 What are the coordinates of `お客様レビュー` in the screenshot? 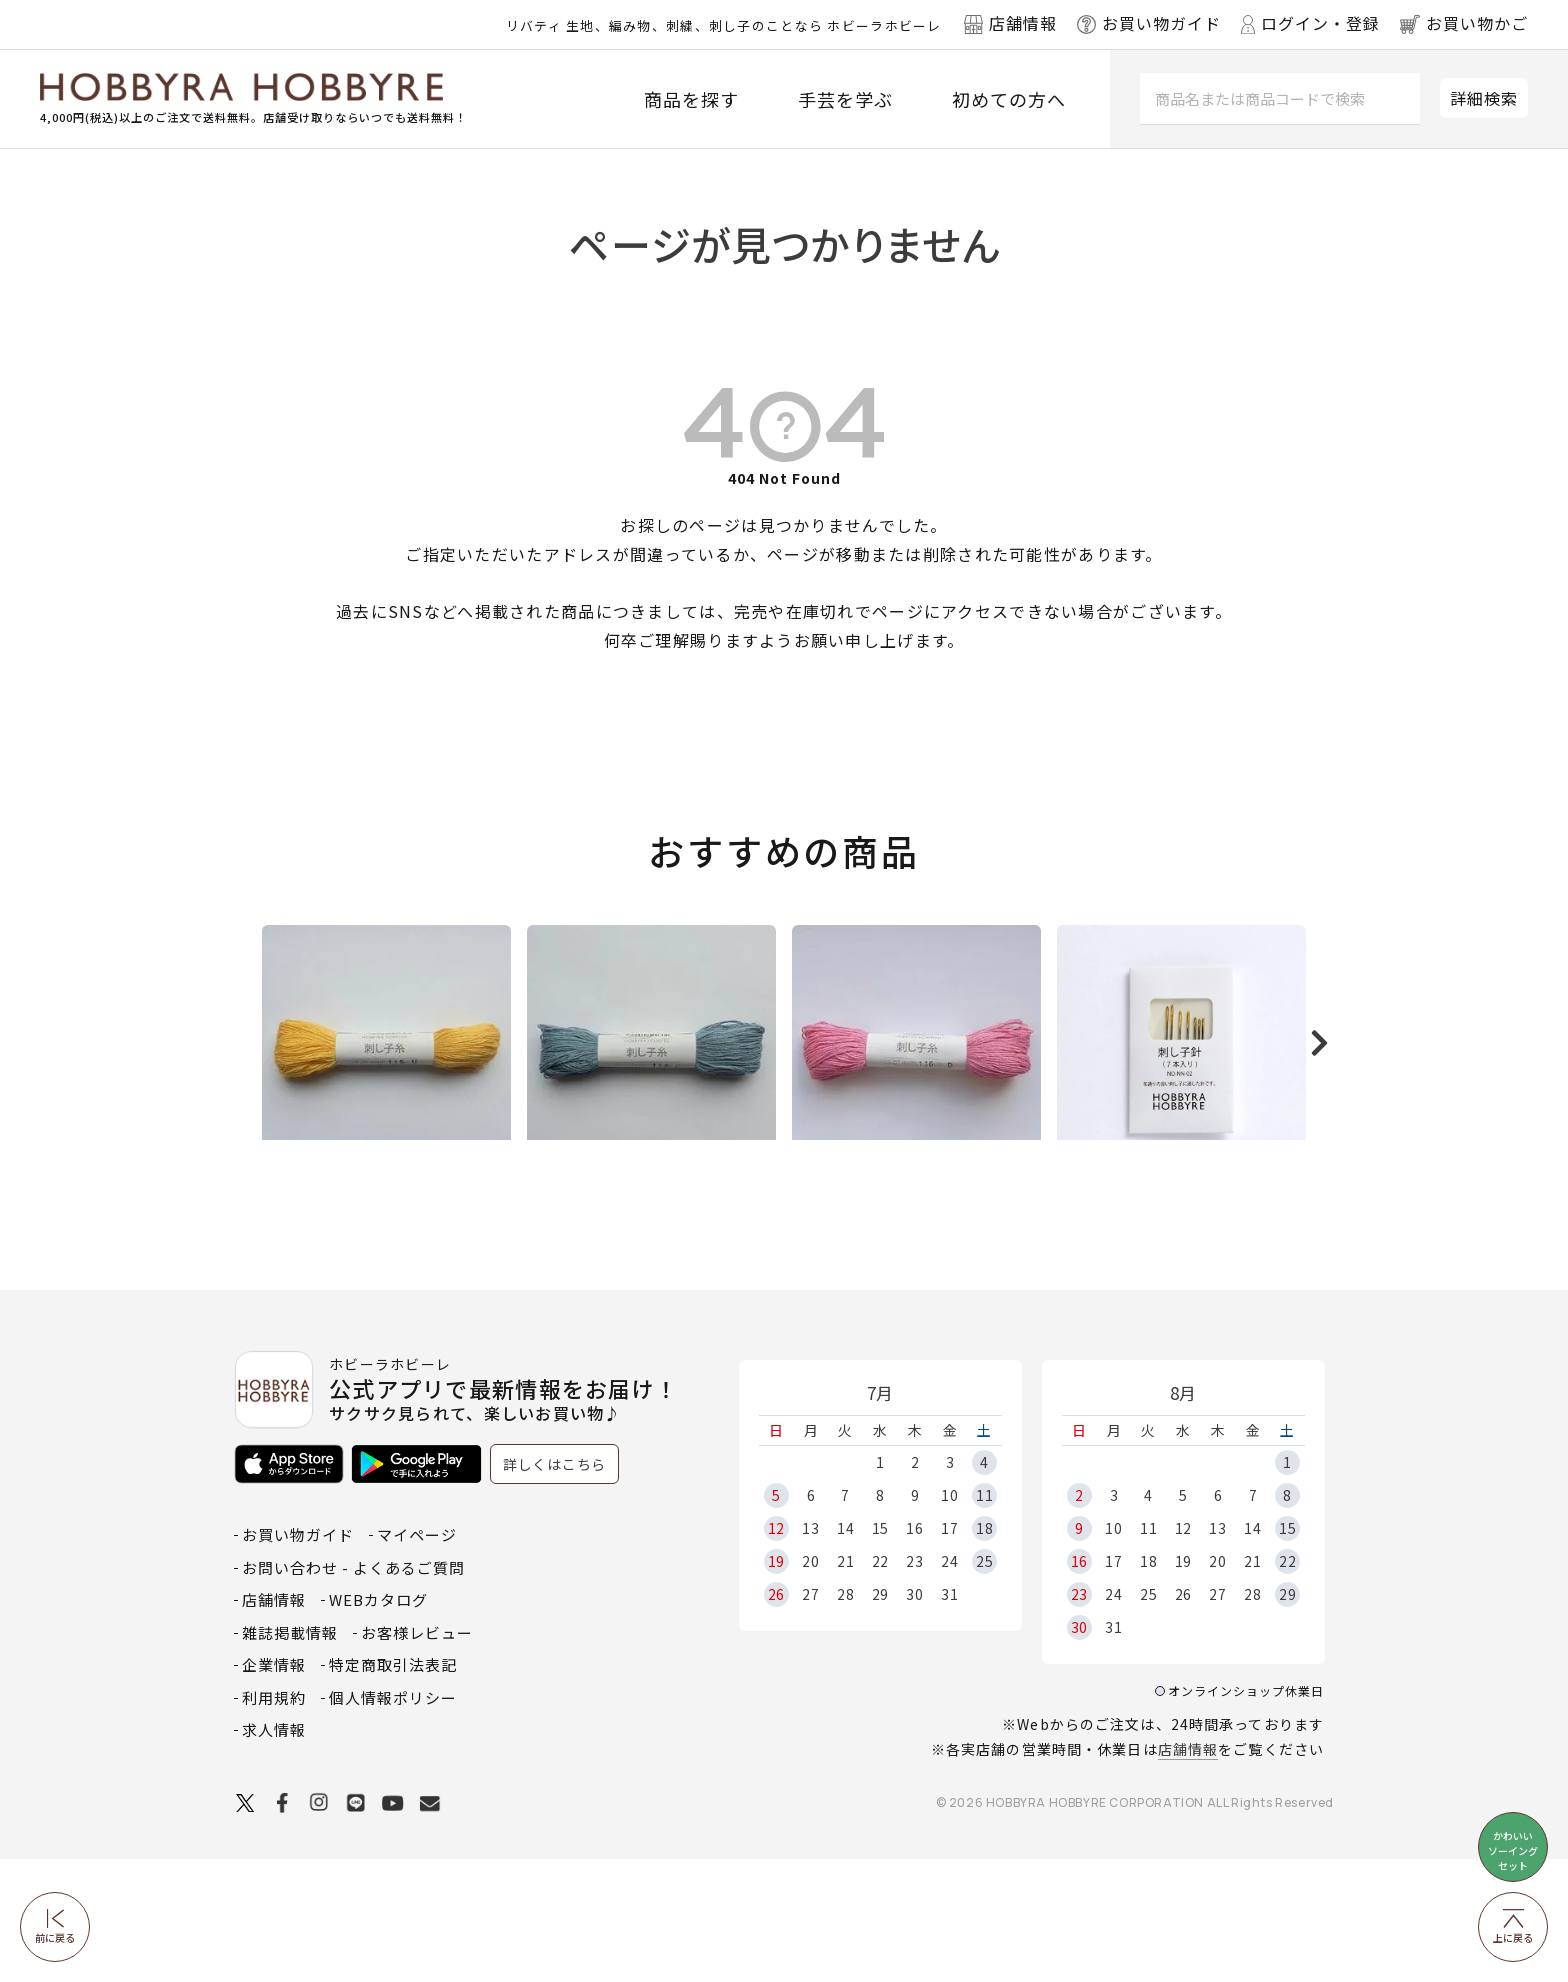 It's located at (417, 1755).